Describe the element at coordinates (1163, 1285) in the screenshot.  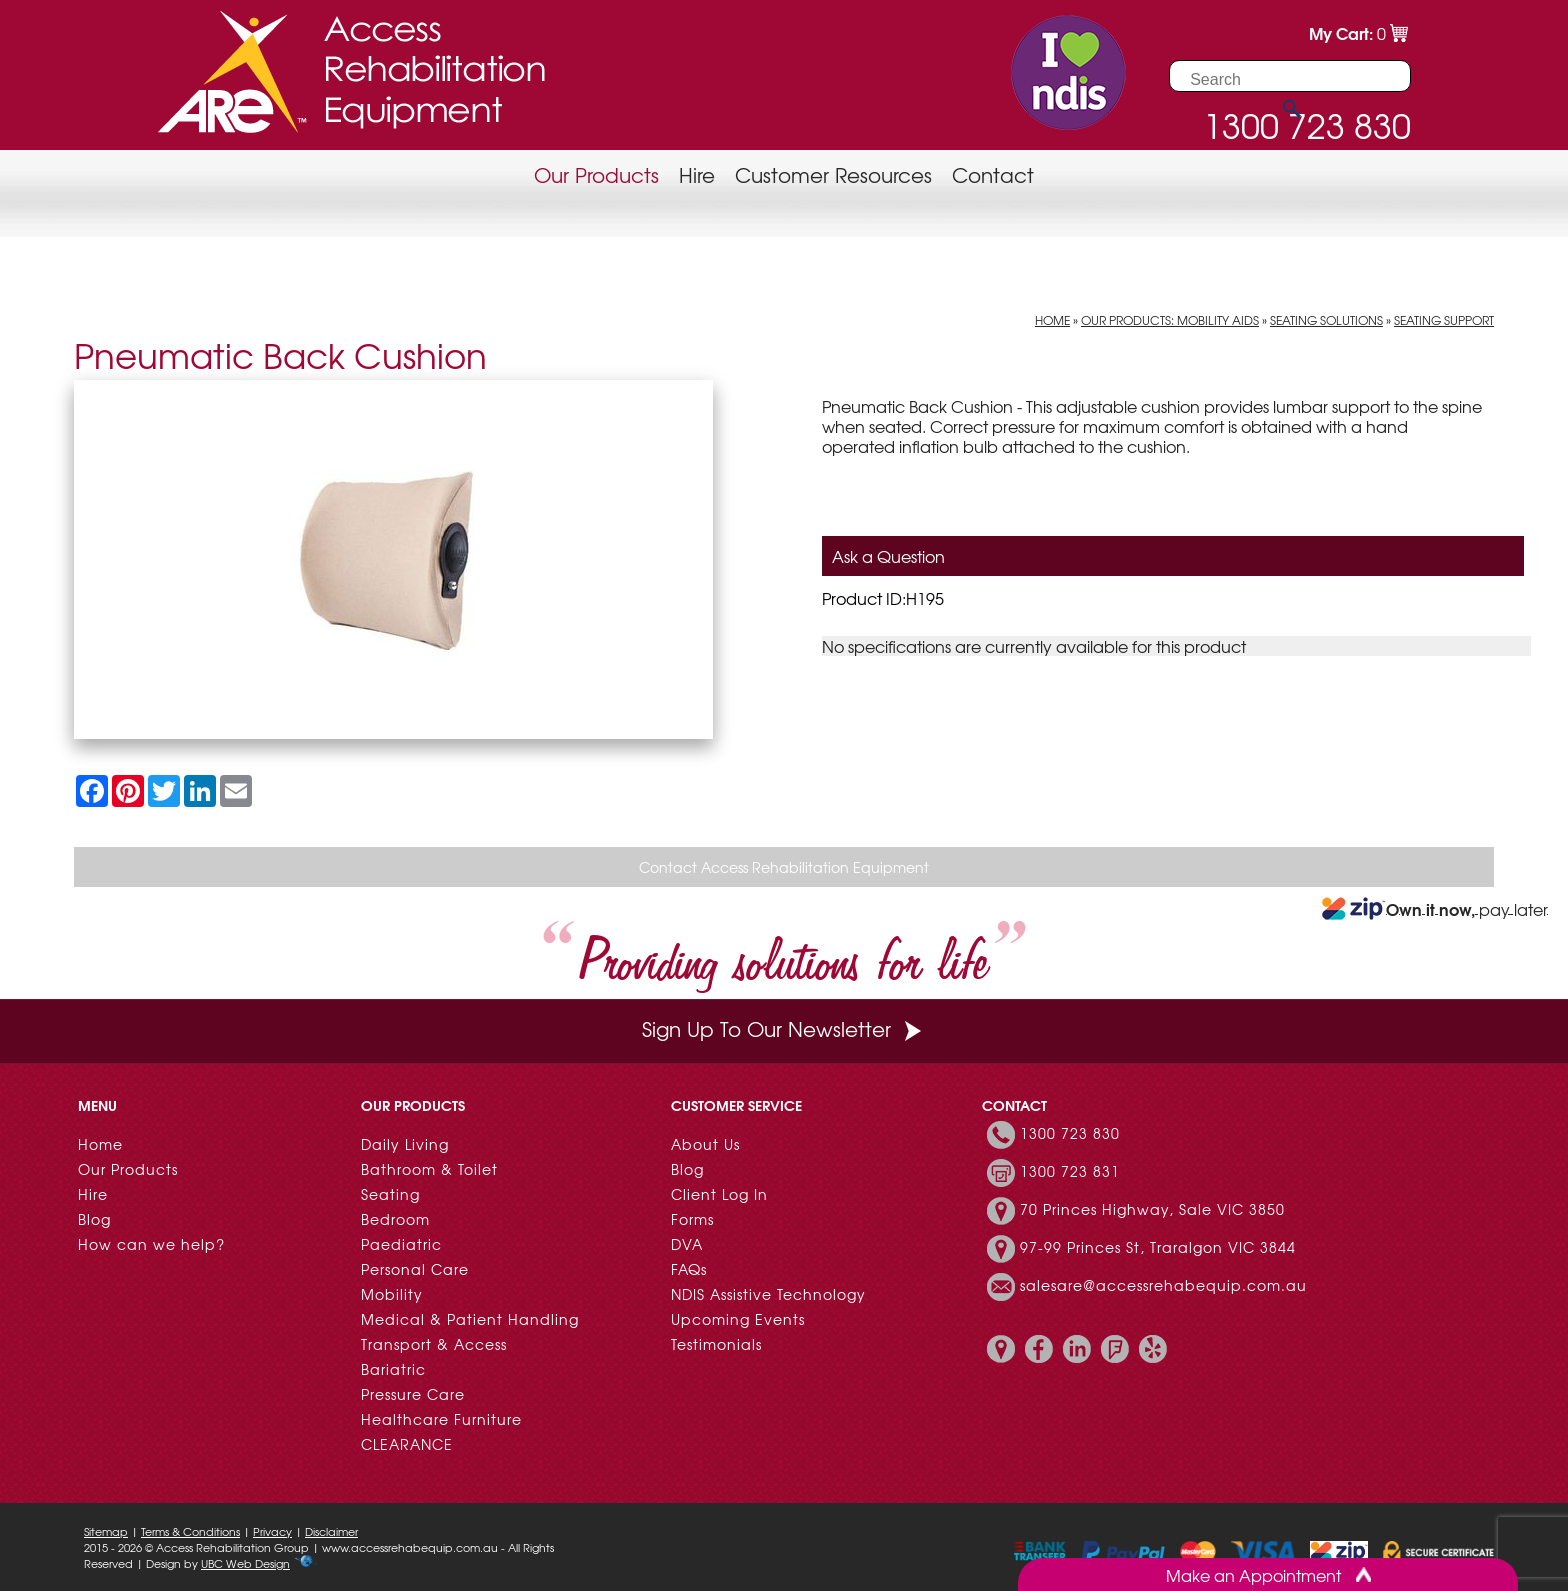
I see `salesare@accessrehabequip.com.au` at that location.